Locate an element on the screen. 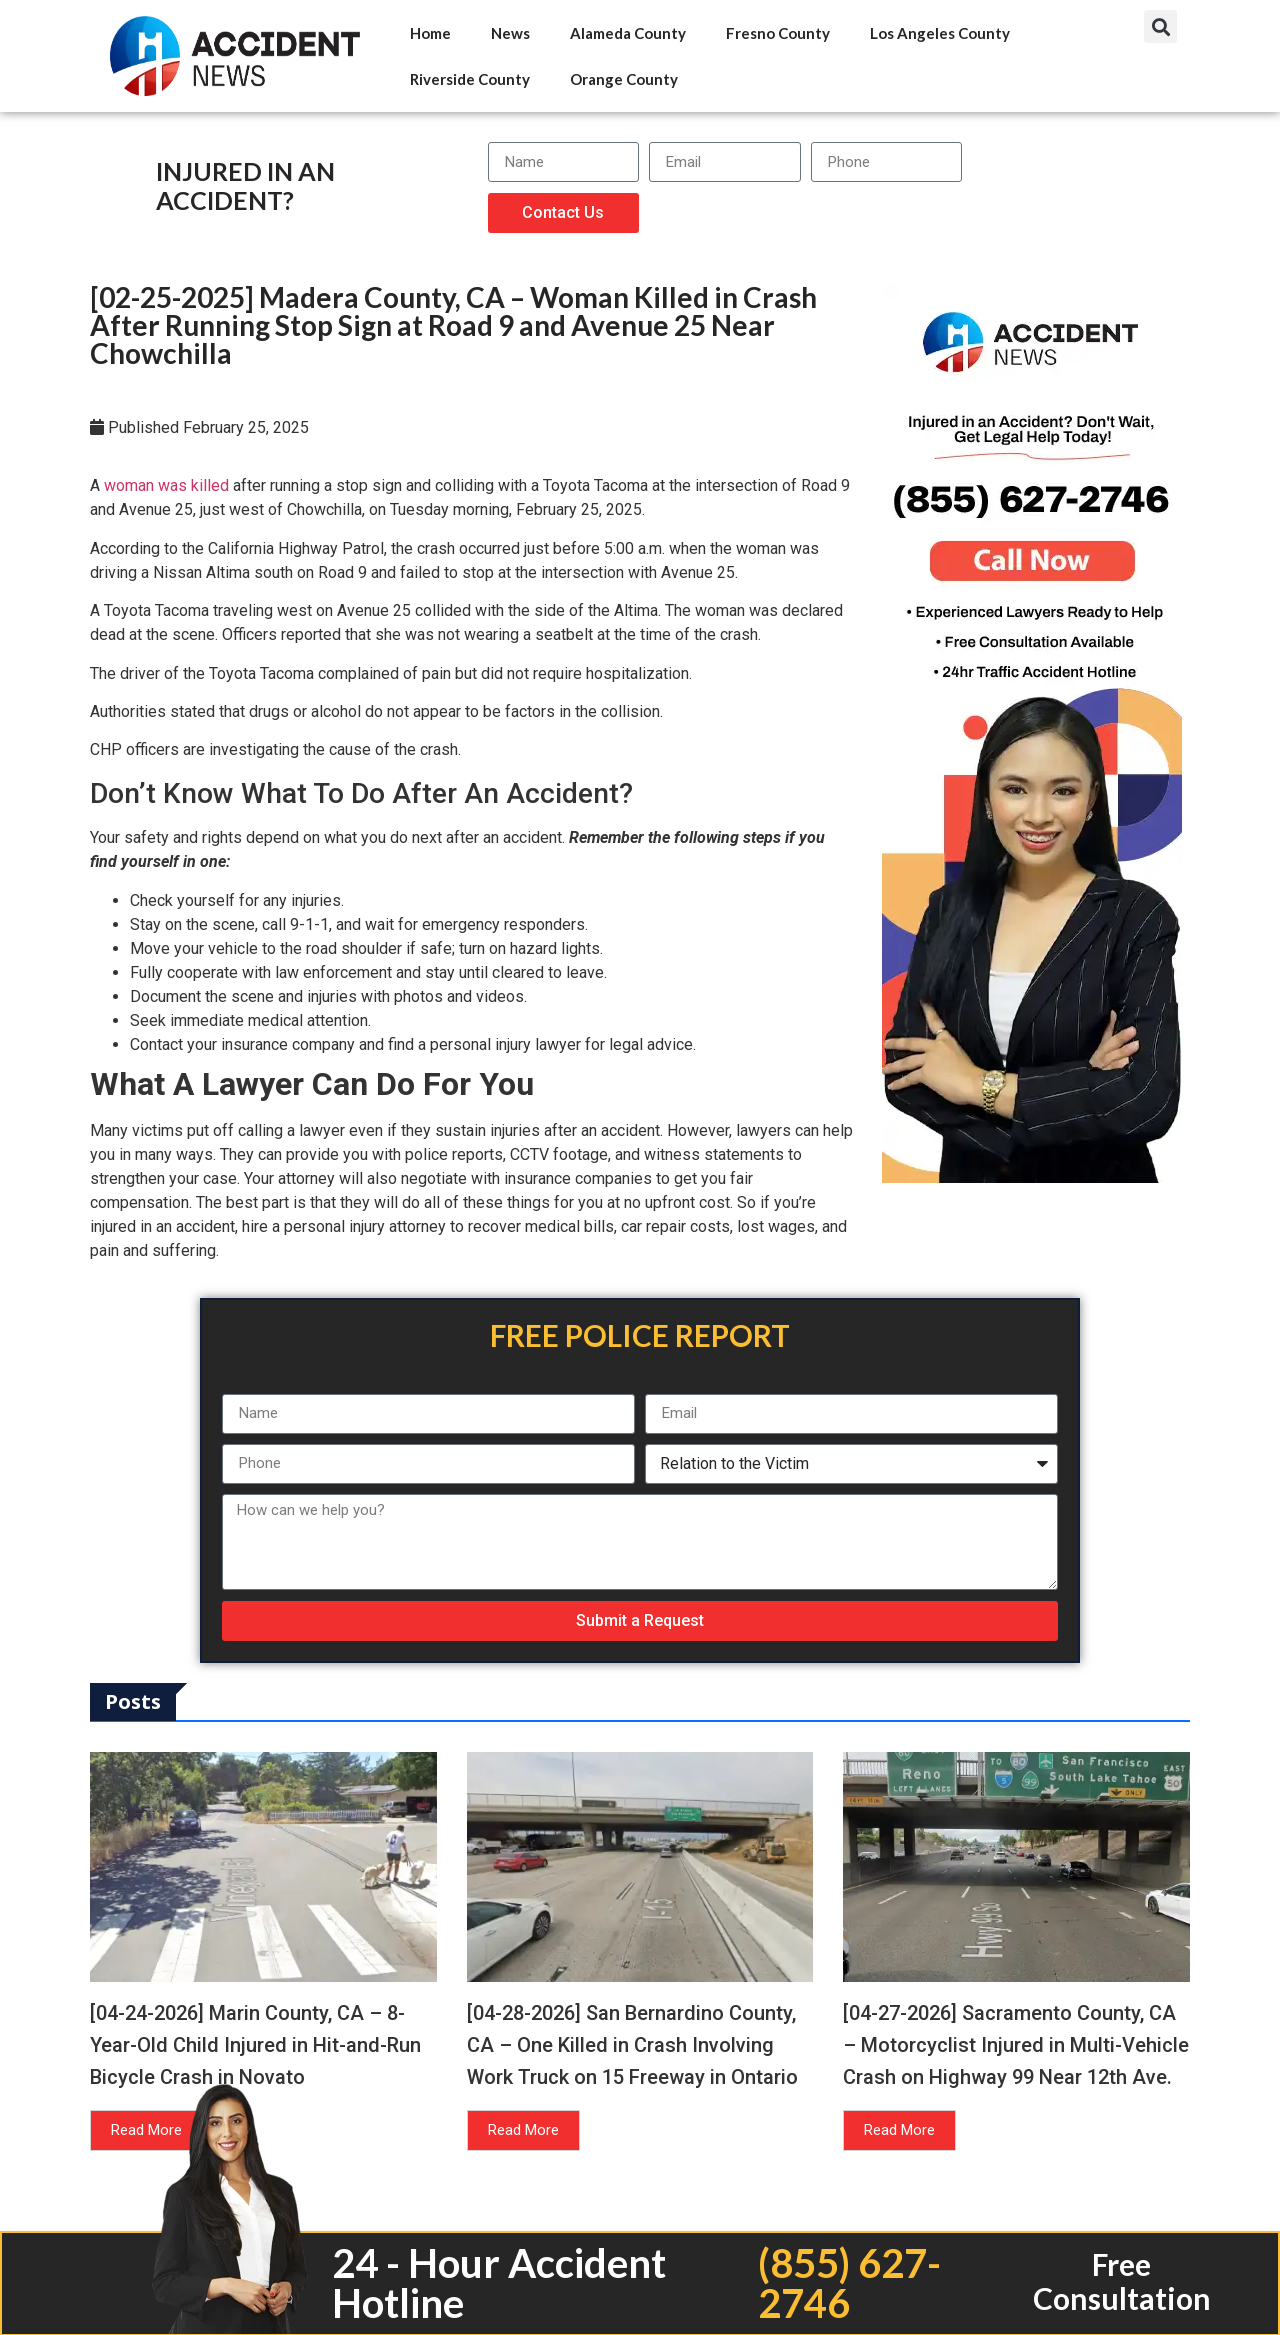  Home is located at coordinates (430, 33).